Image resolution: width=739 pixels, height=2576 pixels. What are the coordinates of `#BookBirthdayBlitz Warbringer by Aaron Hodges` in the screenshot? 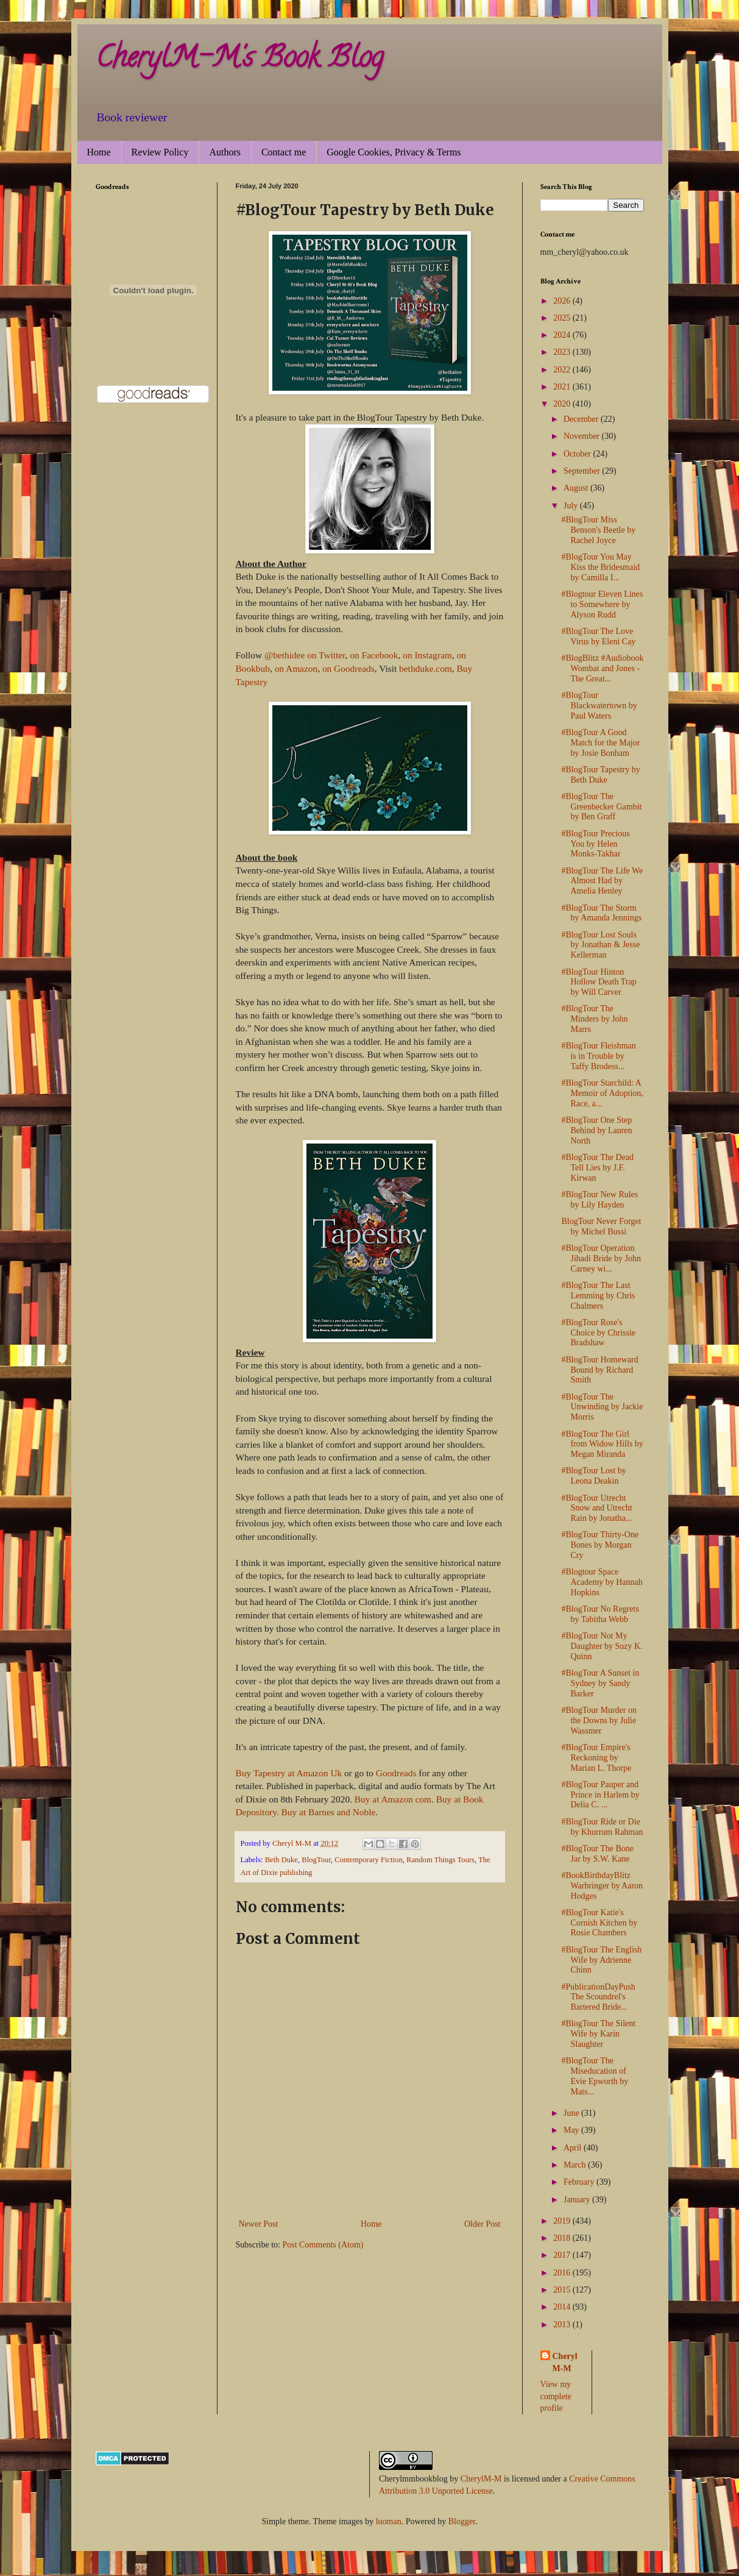 It's located at (602, 1886).